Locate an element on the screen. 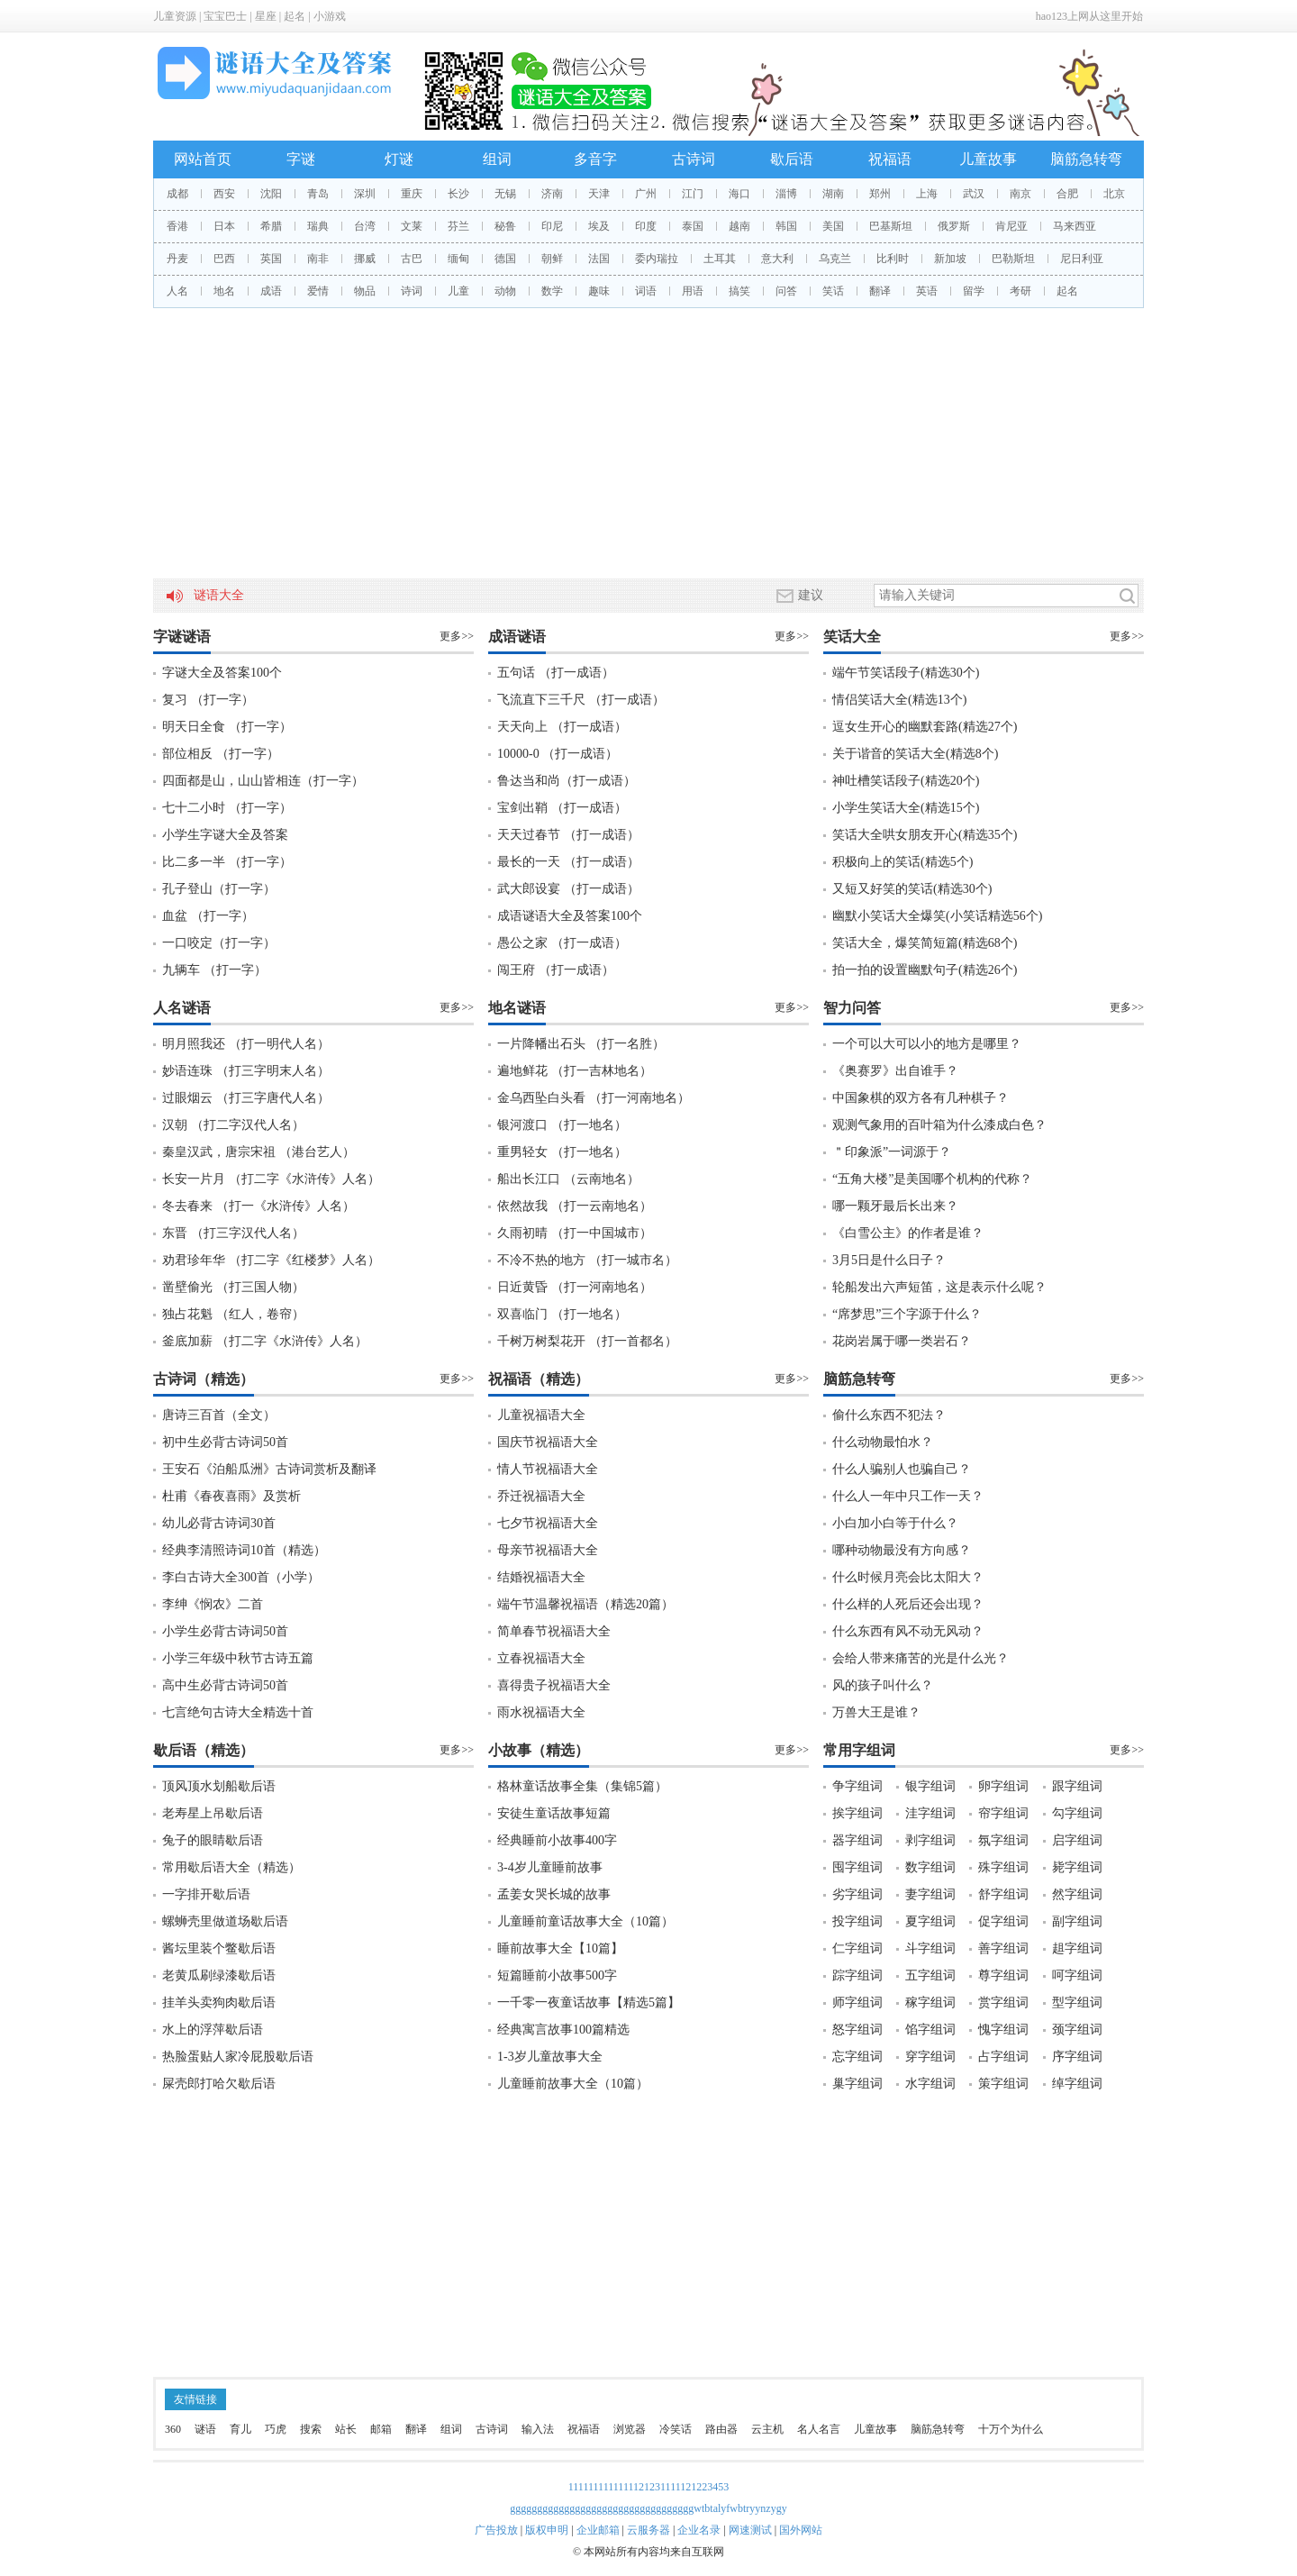  建议 is located at coordinates (799, 596).